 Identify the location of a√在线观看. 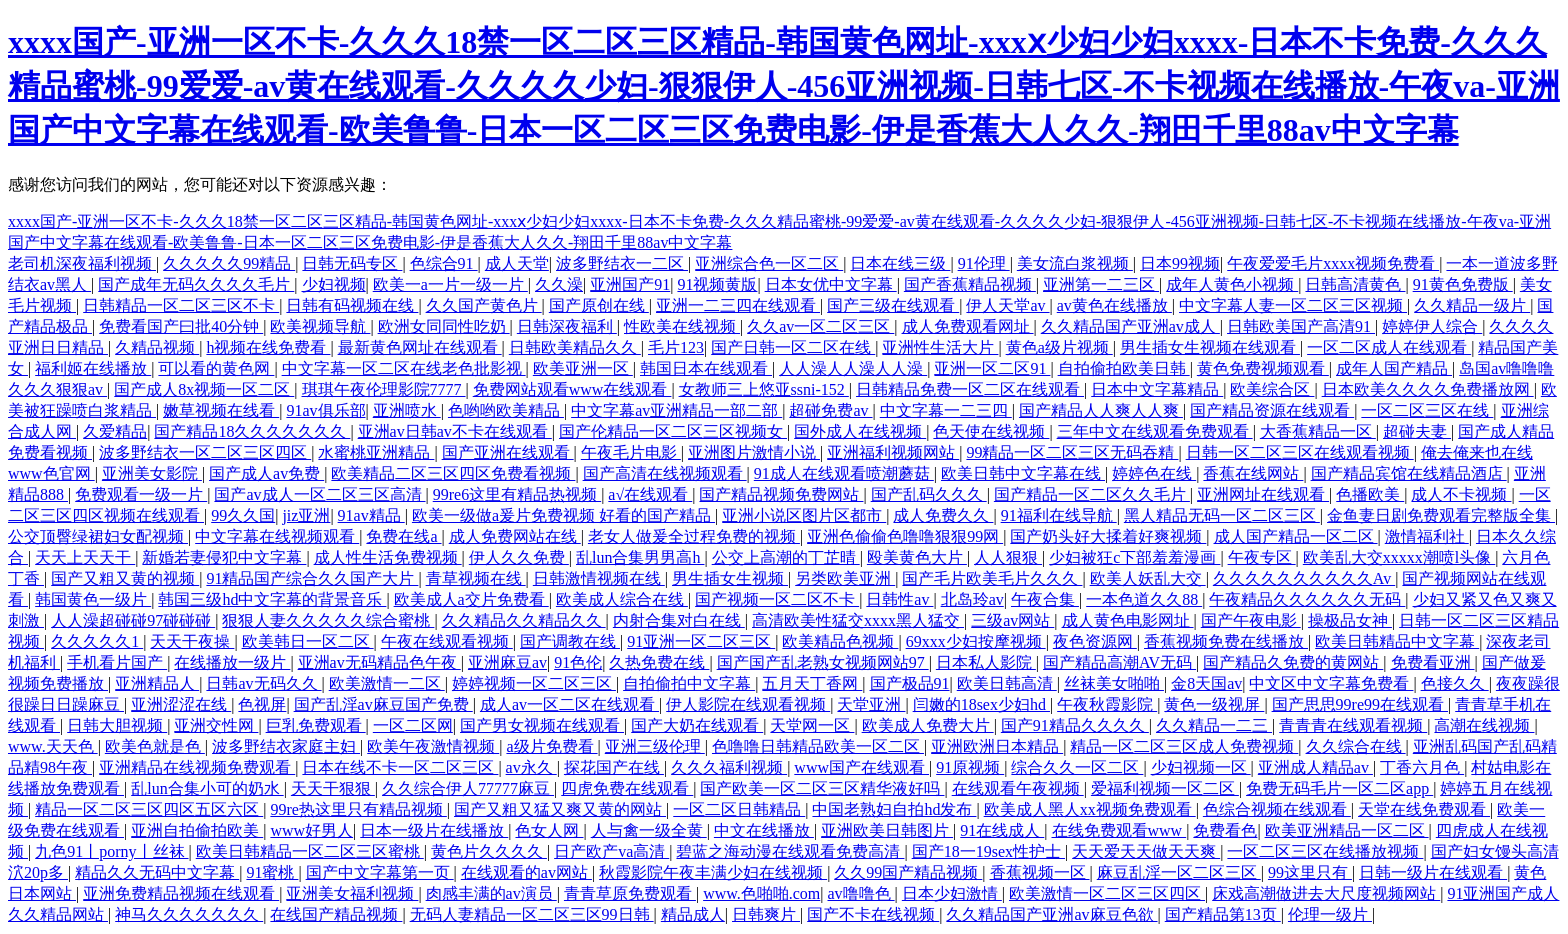
(650, 494).